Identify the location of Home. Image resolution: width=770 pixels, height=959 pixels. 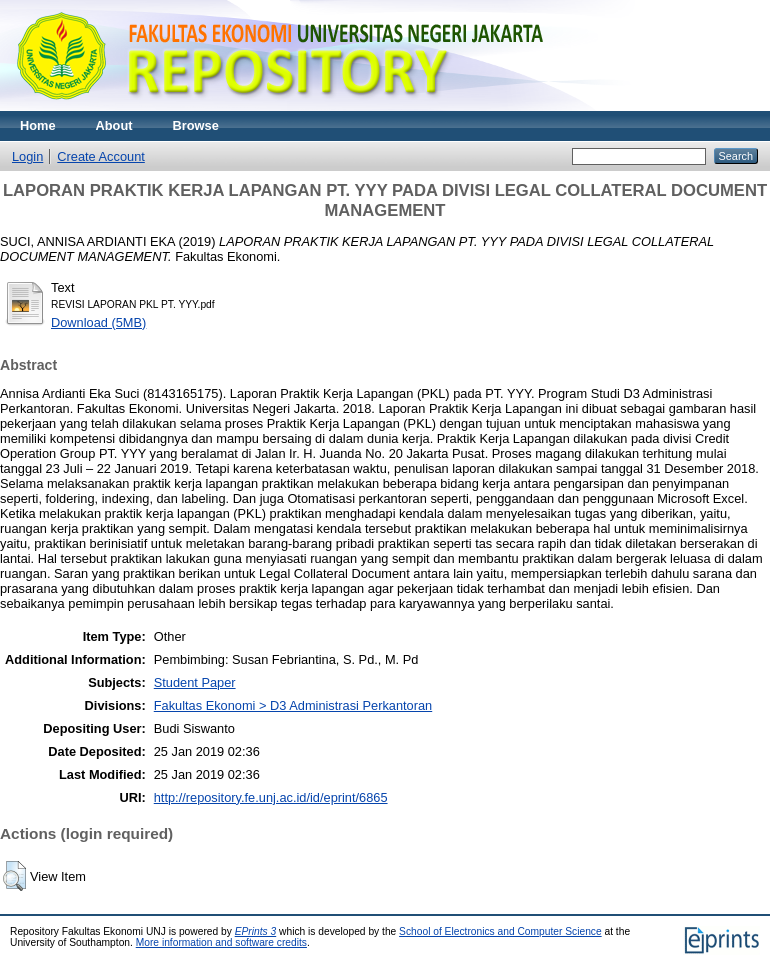
(38, 125).